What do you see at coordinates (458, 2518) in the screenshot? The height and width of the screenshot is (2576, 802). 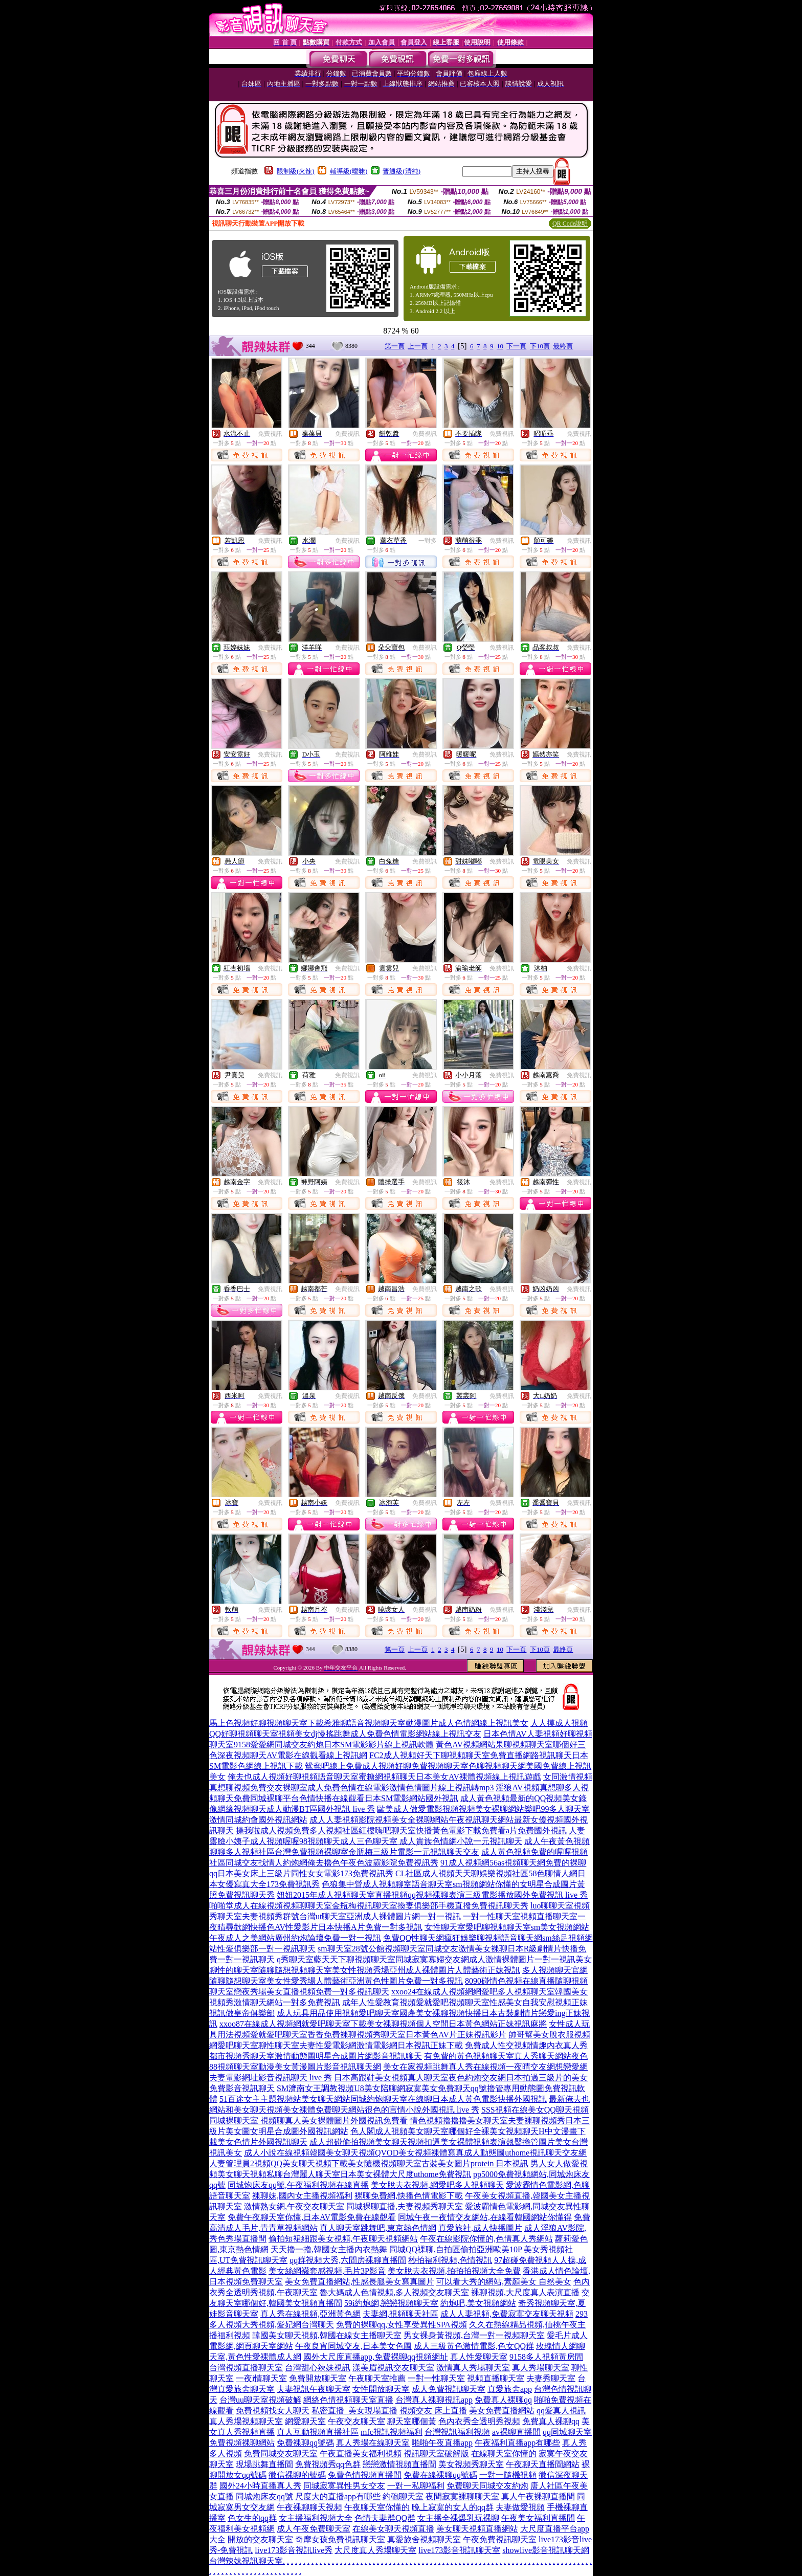 I see `女主播全裸爆乳玩裸聊` at bounding box center [458, 2518].